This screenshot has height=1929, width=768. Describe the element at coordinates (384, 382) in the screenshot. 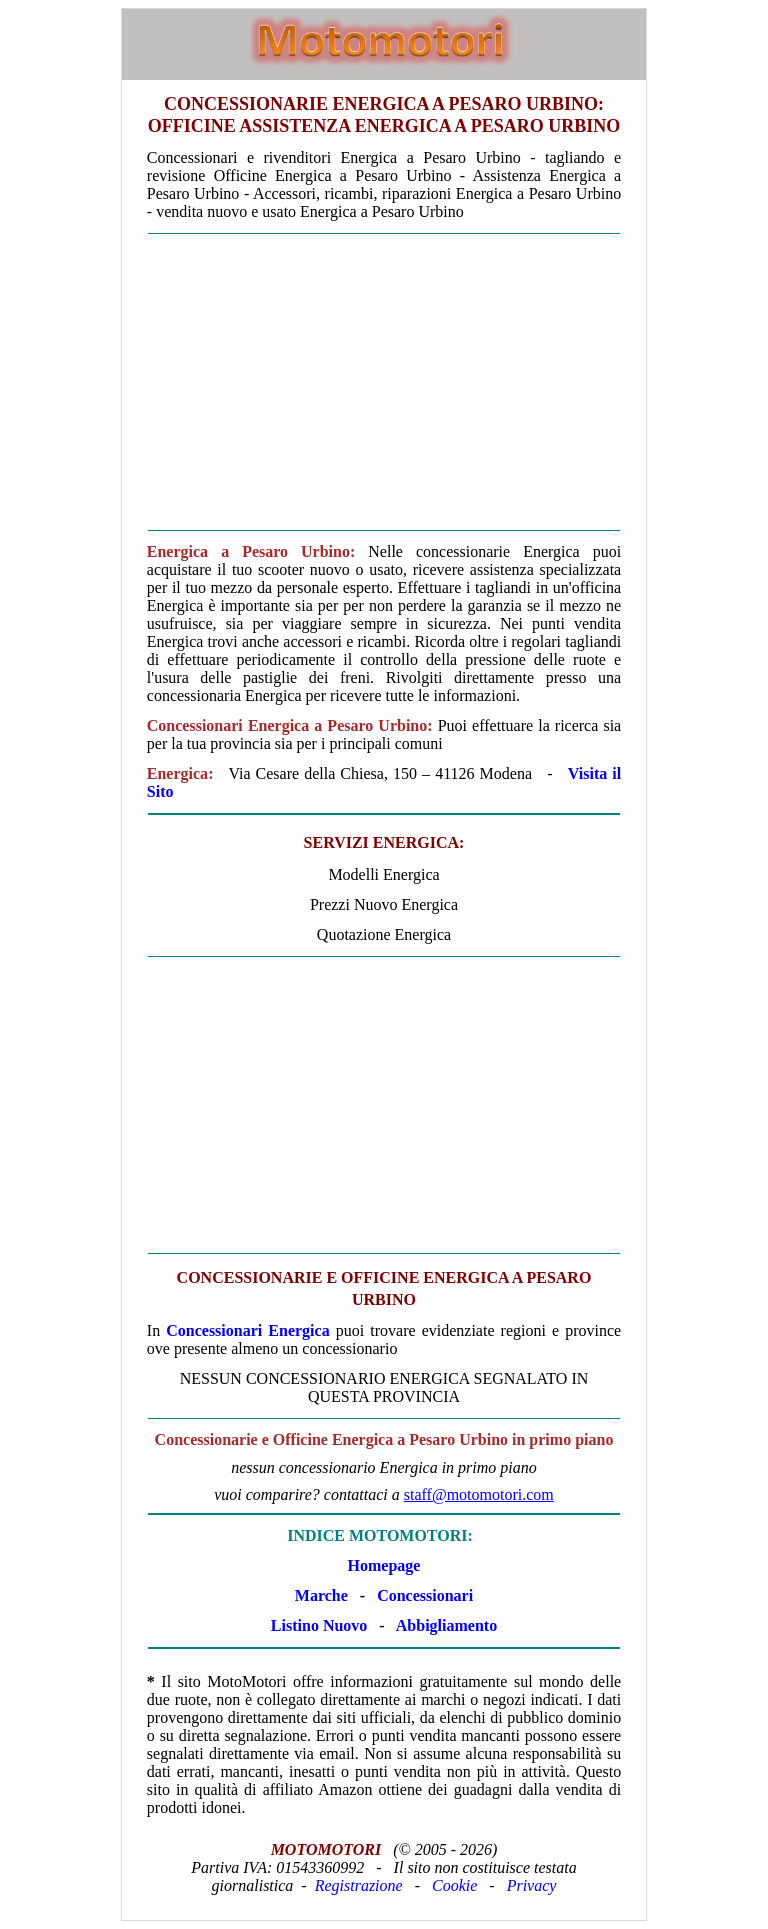

I see `[Advertisement]` at that location.